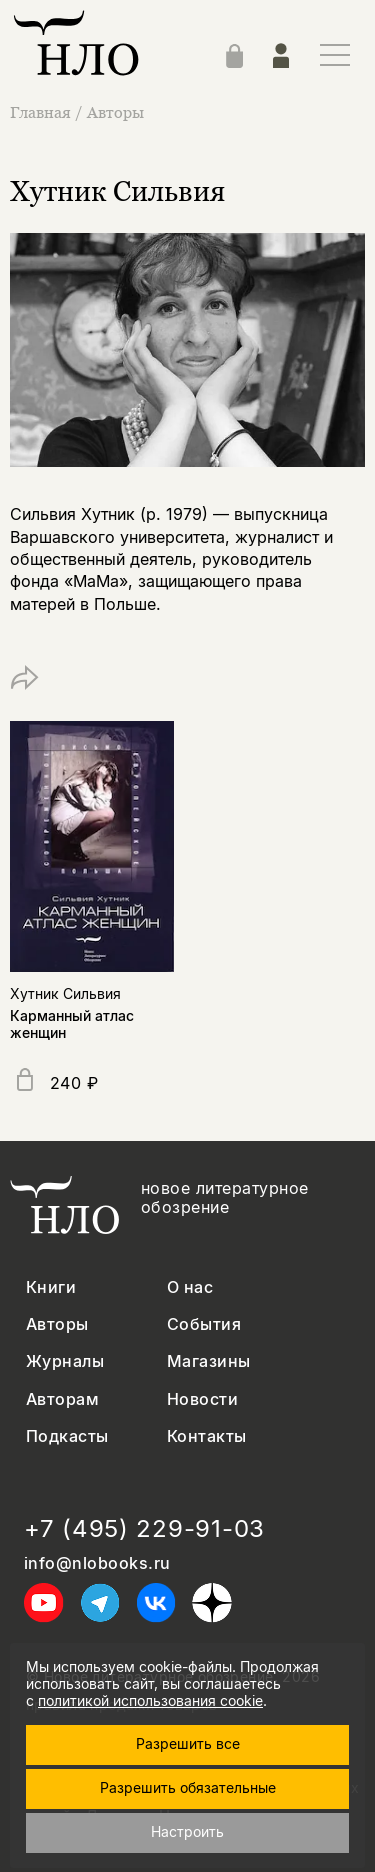 The width and height of the screenshot is (375, 1872). I want to click on Книги, so click(51, 1287).